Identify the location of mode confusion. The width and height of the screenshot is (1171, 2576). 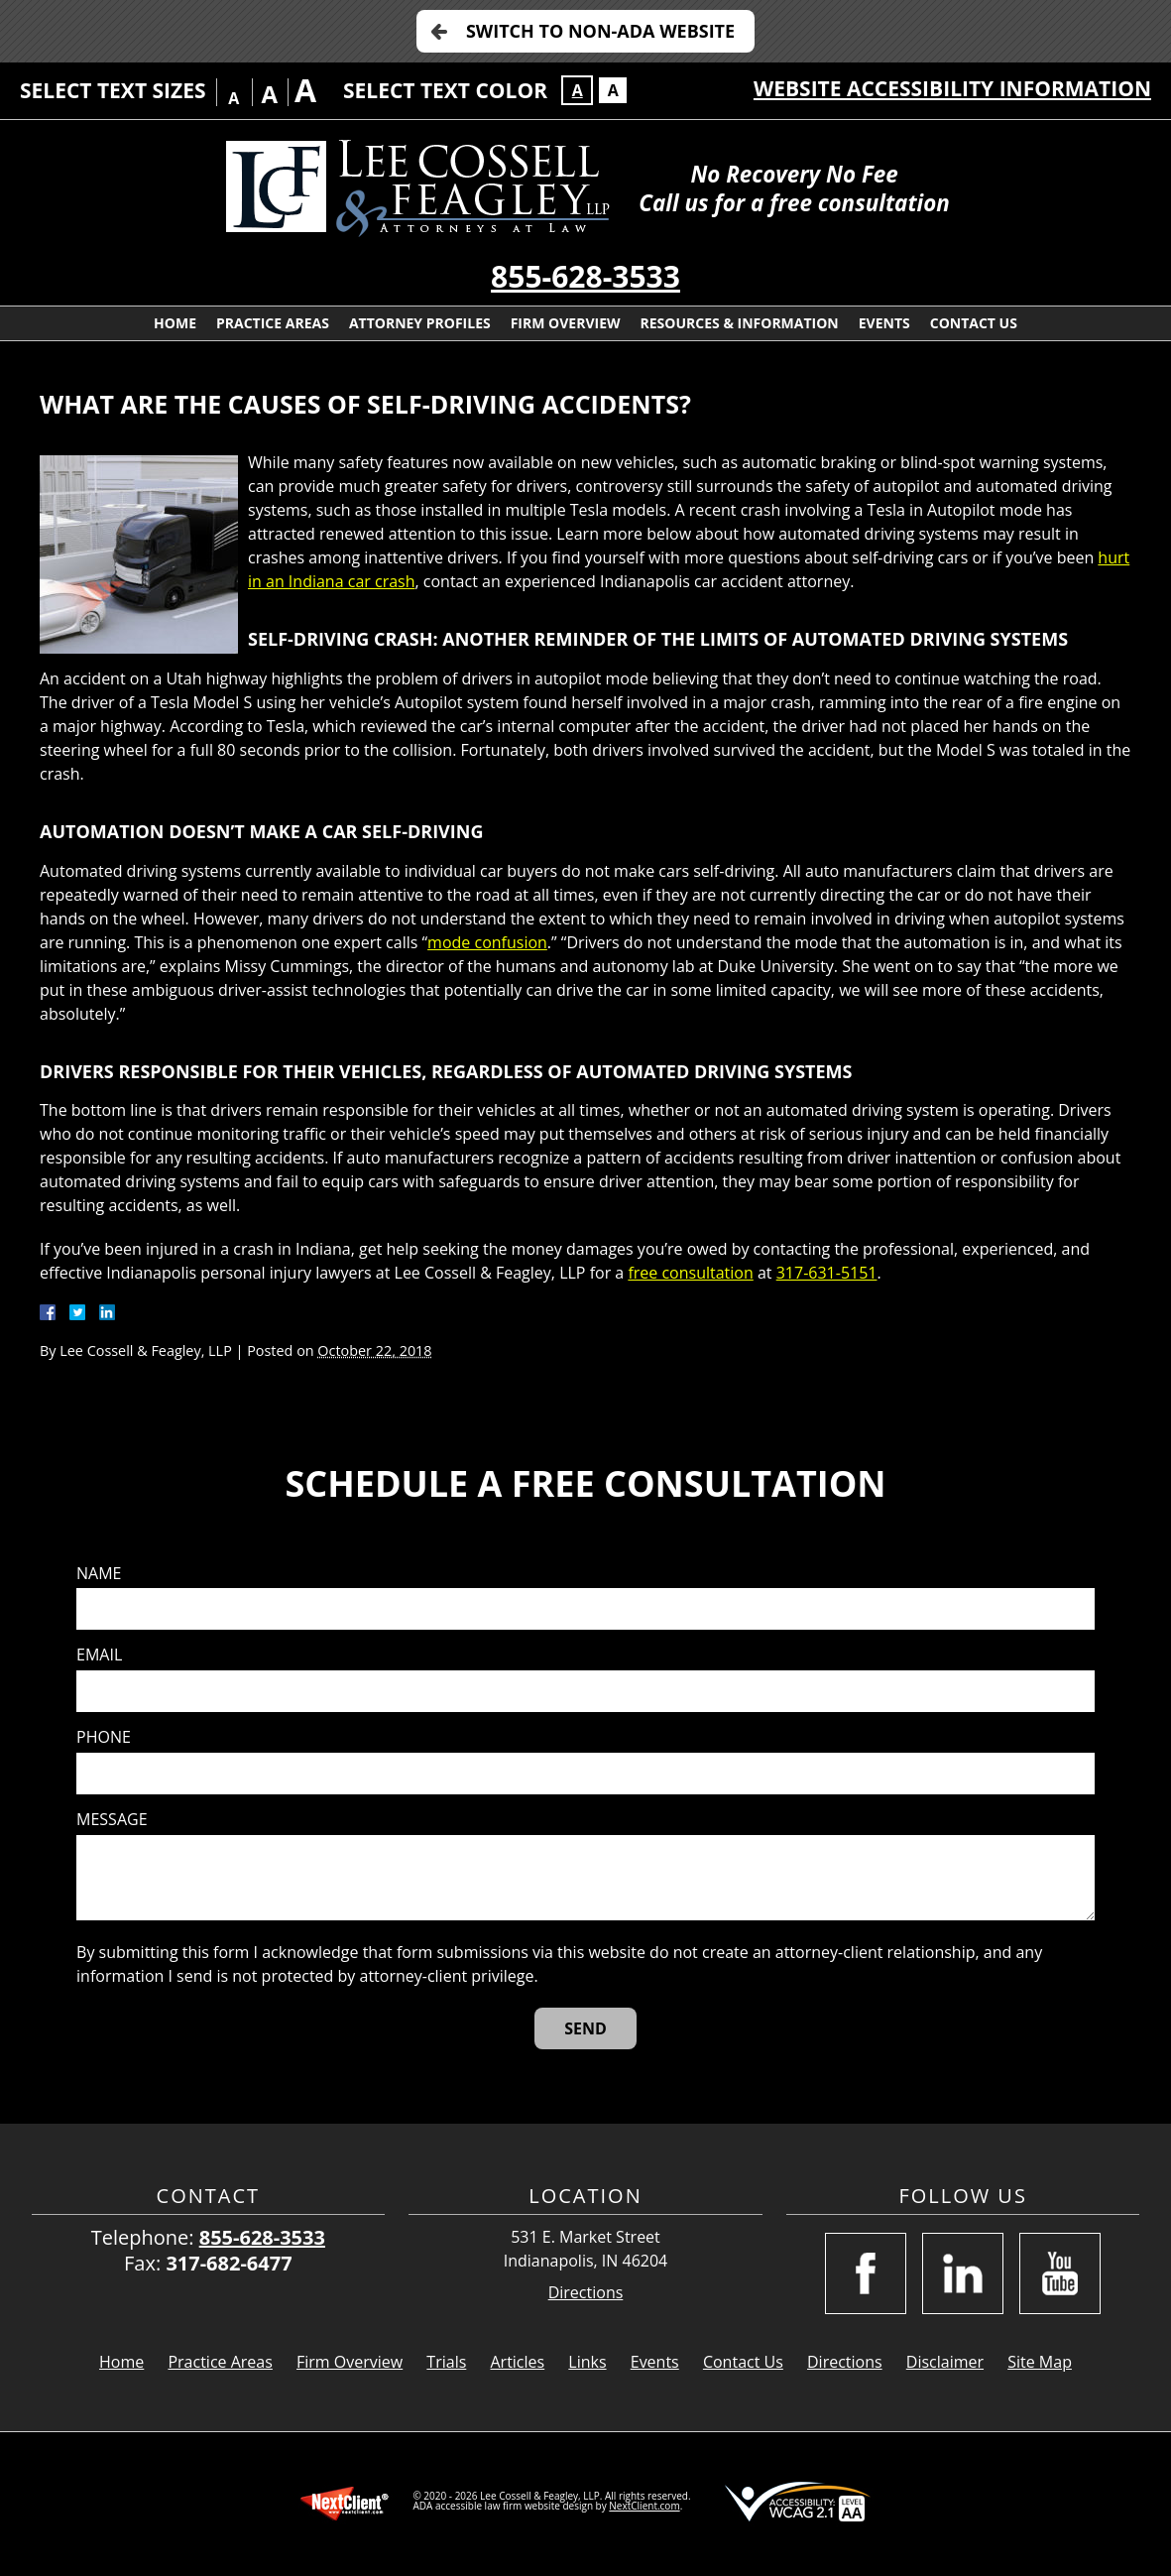
(487, 942).